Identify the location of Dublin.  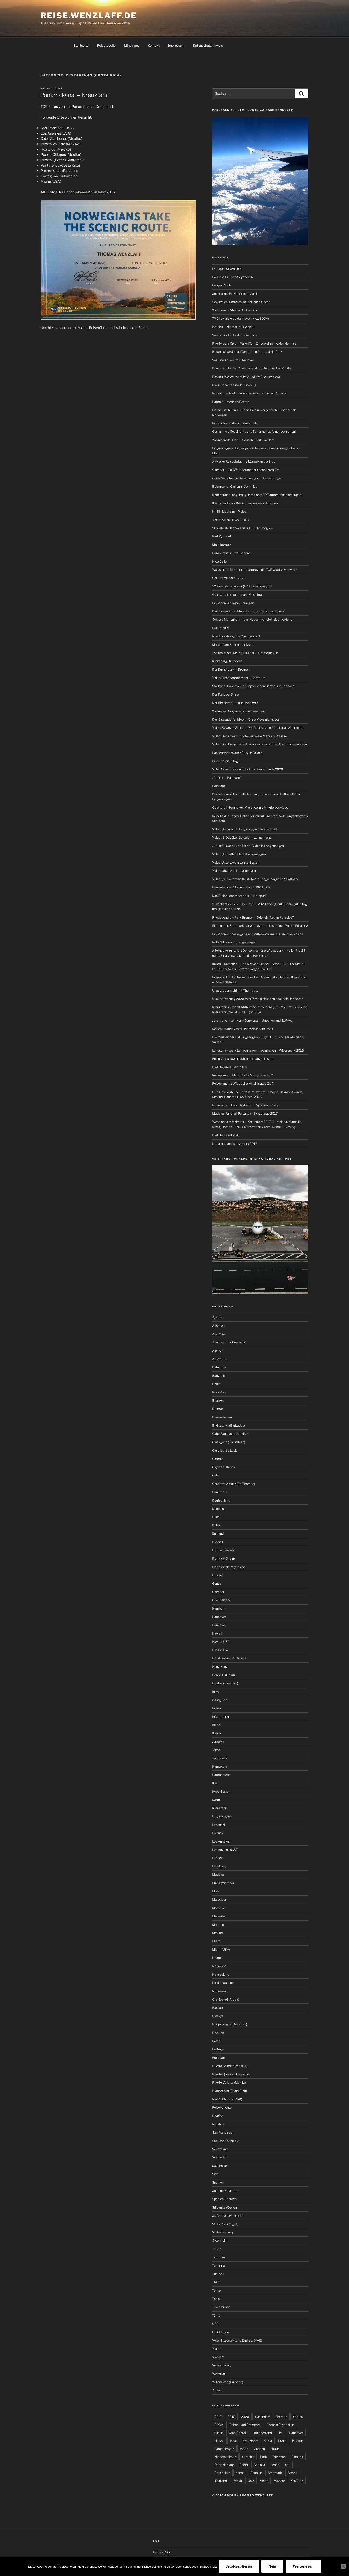
(216, 1524).